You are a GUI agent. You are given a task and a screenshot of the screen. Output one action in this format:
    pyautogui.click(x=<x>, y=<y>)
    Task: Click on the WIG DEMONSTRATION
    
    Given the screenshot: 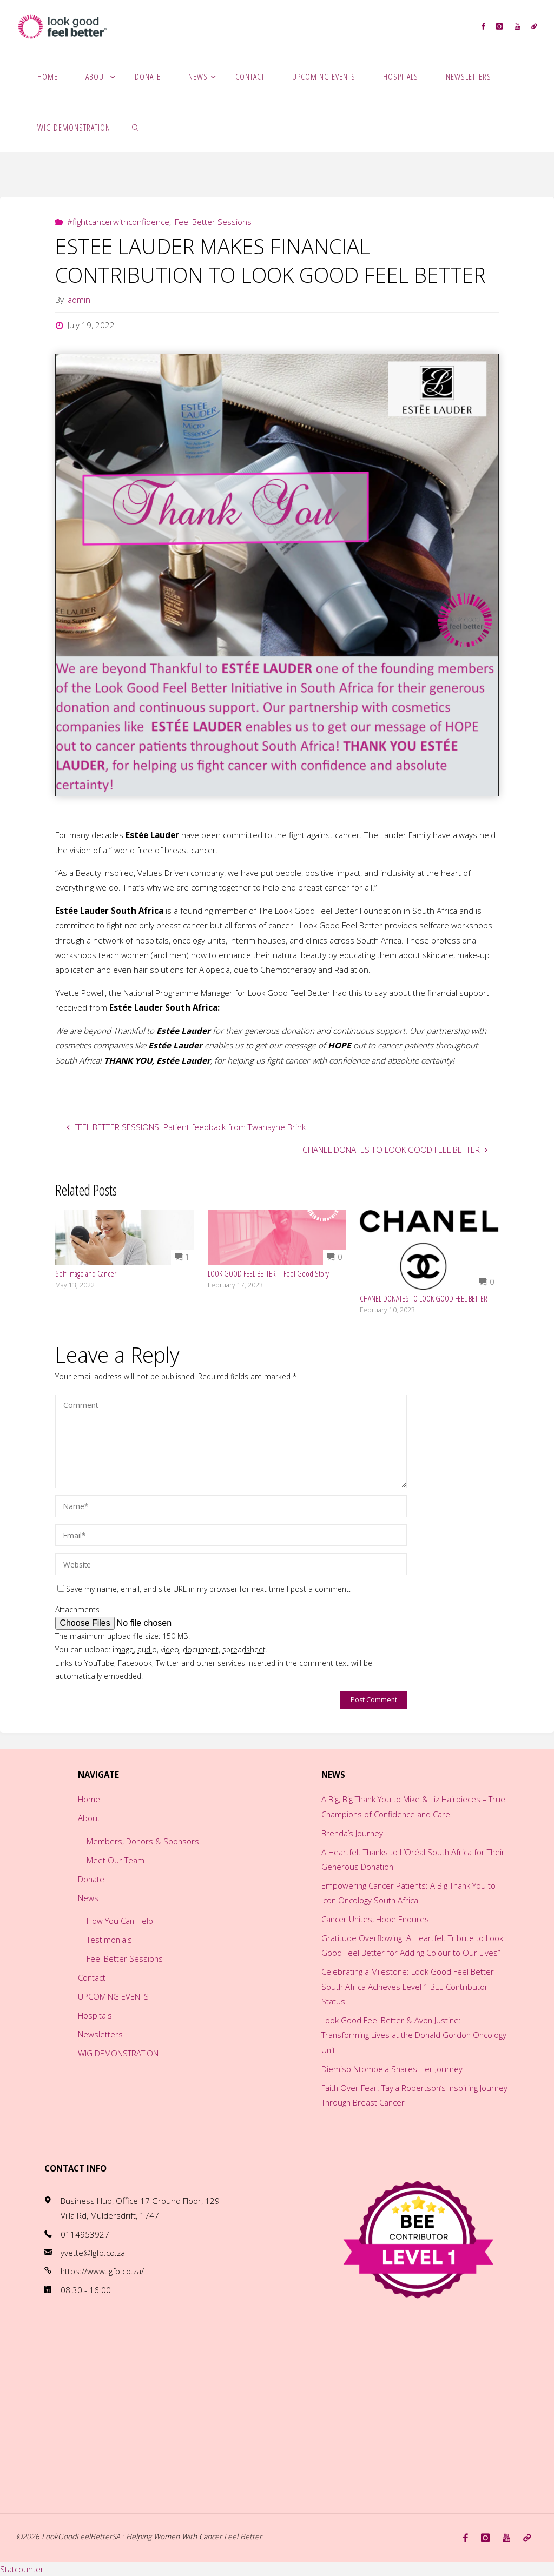 What is the action you would take?
    pyautogui.click(x=118, y=2053)
    